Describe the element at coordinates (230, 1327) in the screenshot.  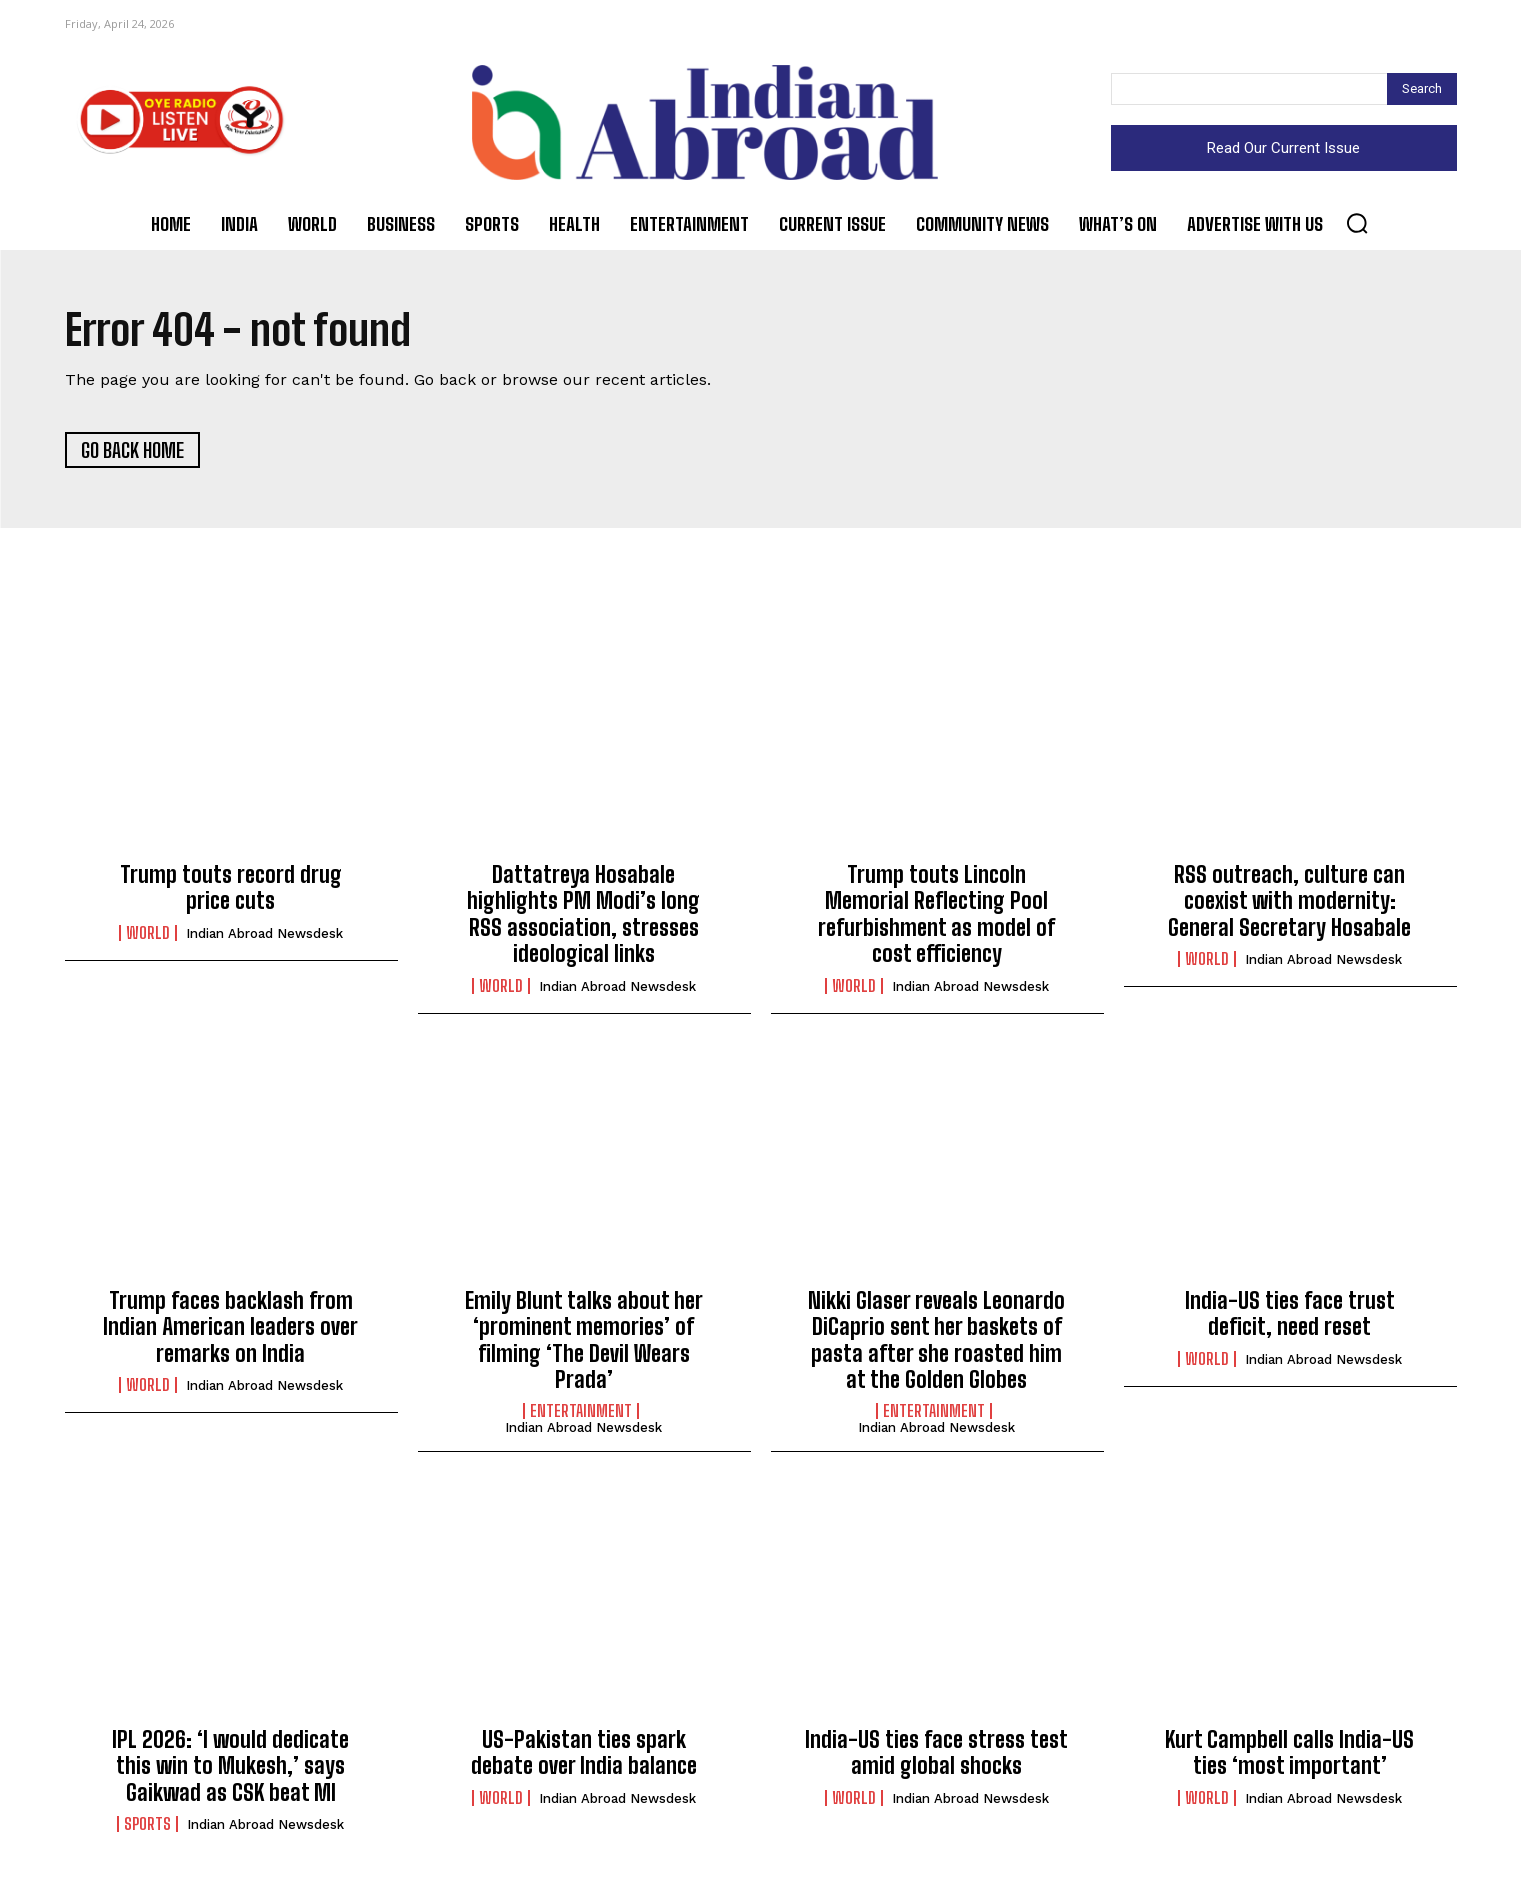
I see `Trump faces backlash from Indian American leaders over remarks on India` at that location.